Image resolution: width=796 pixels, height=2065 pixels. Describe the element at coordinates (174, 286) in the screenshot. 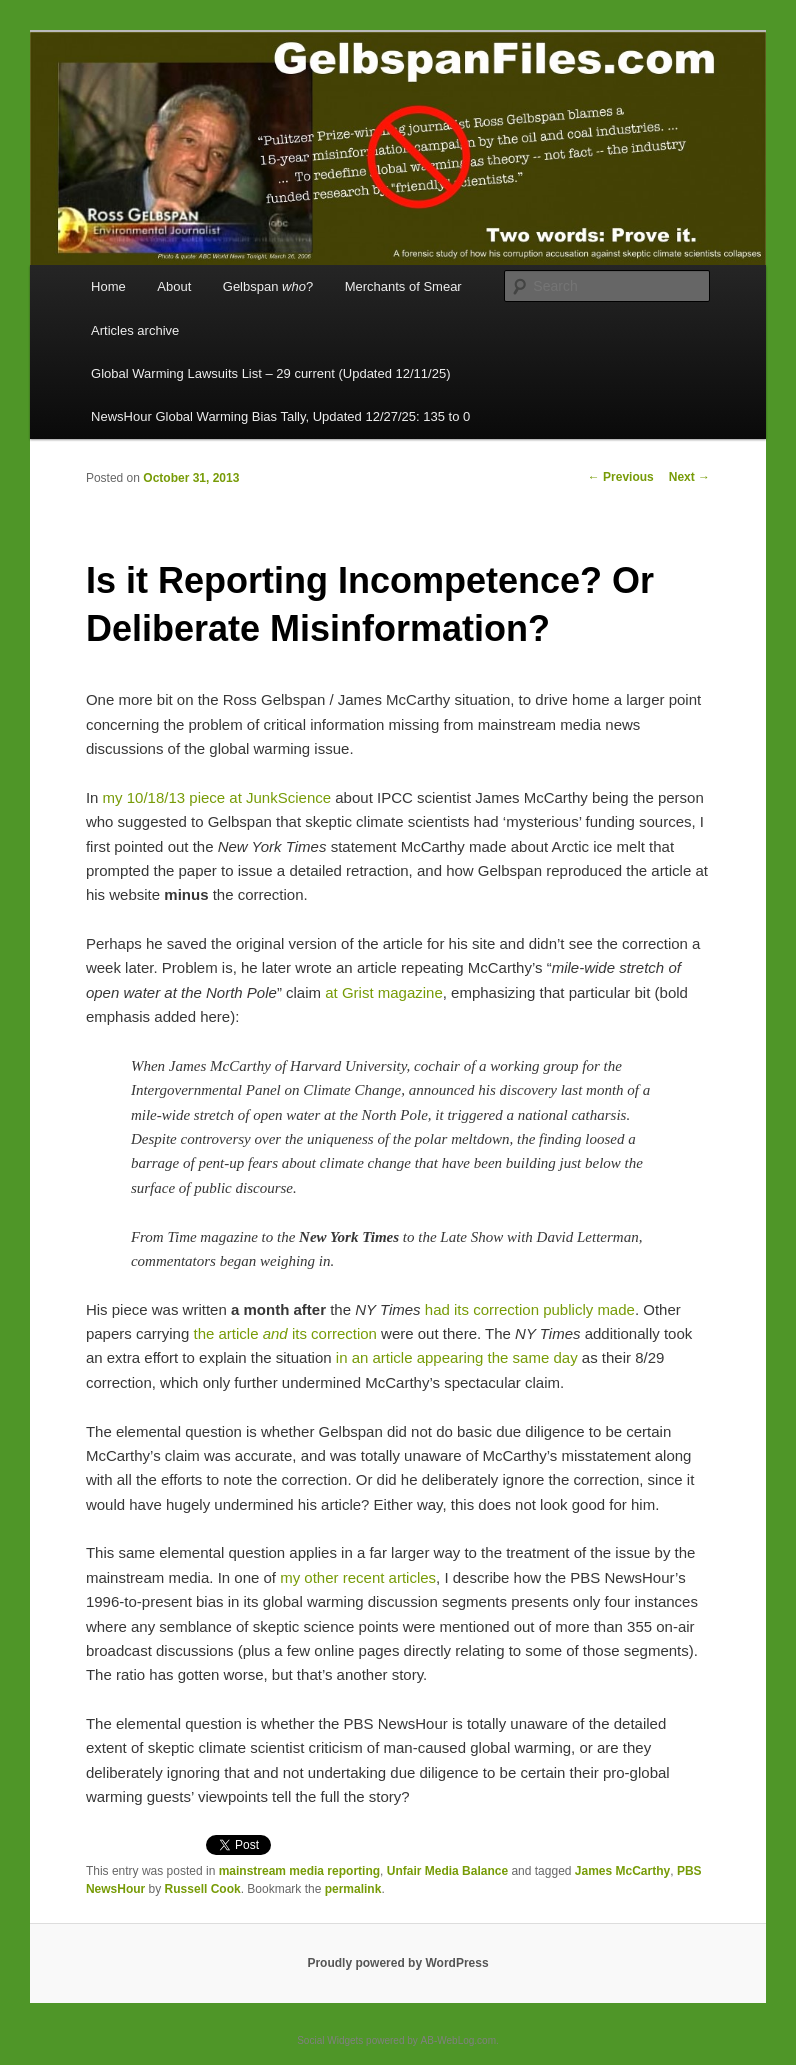

I see `About` at that location.